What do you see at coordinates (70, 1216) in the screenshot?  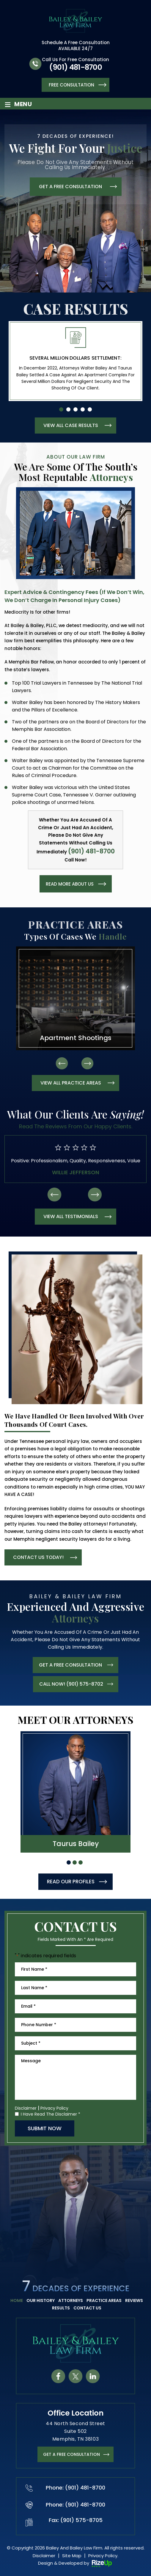 I see `view all testimonials` at bounding box center [70, 1216].